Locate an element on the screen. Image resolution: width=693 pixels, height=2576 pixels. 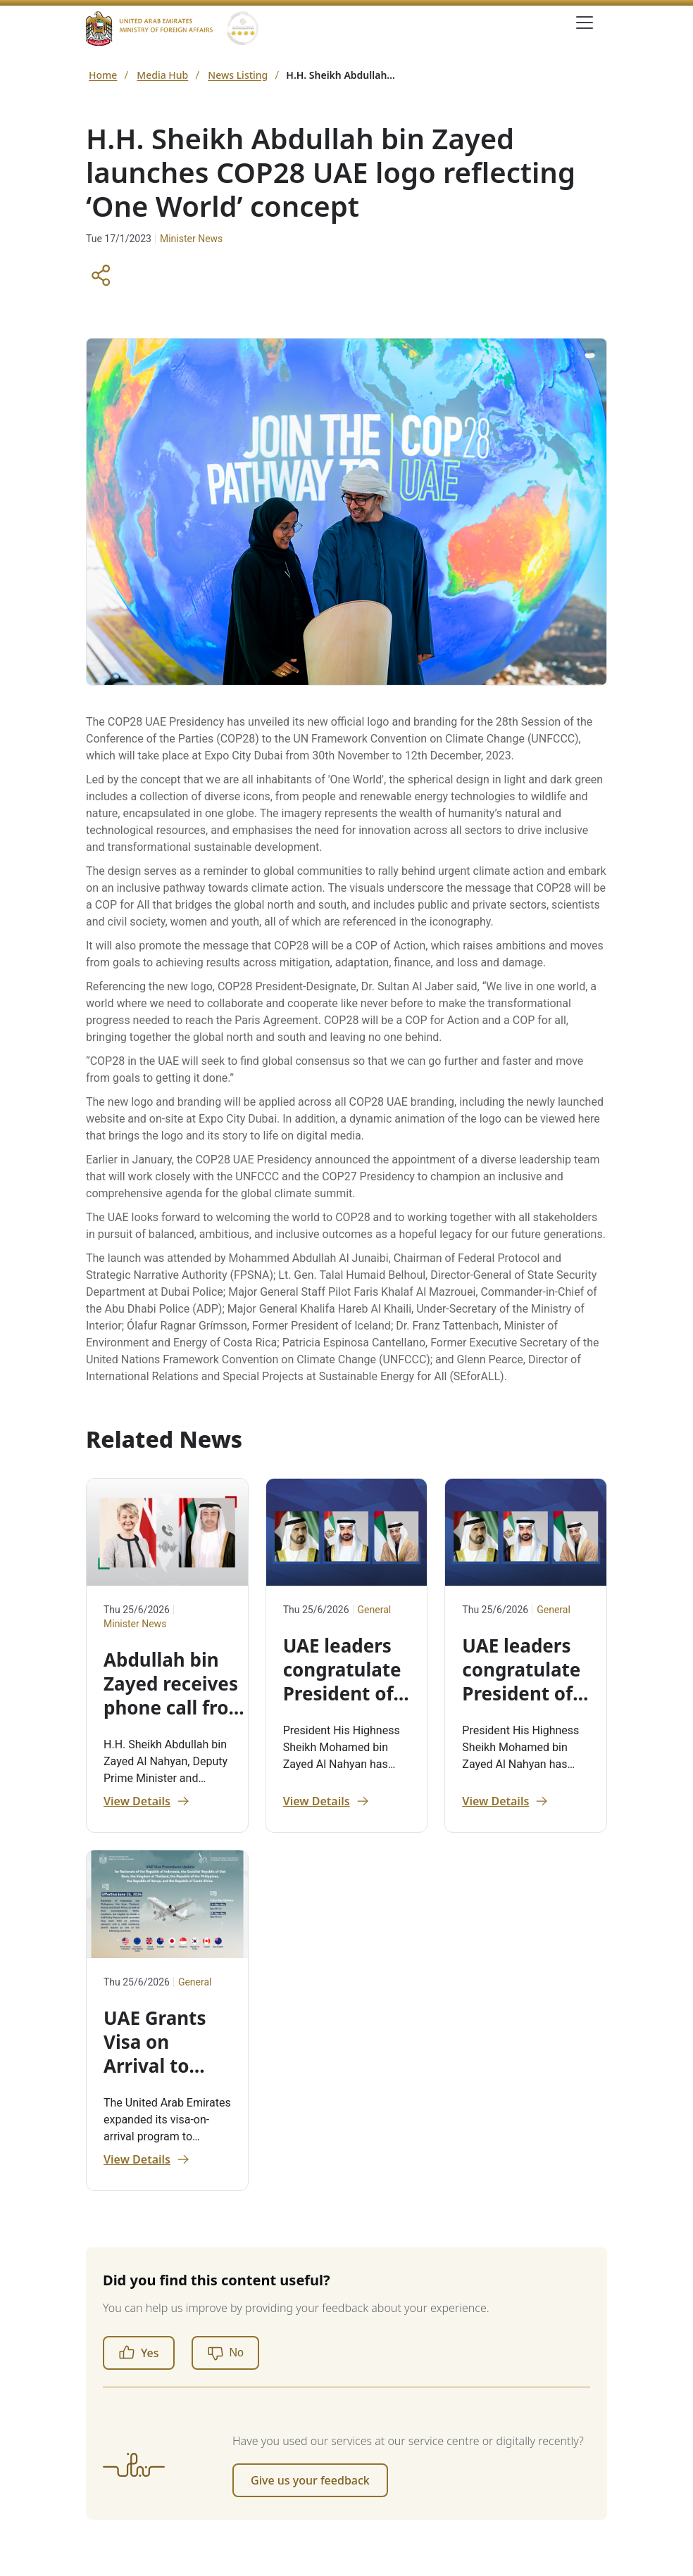
[No] is located at coordinates (225, 2353).